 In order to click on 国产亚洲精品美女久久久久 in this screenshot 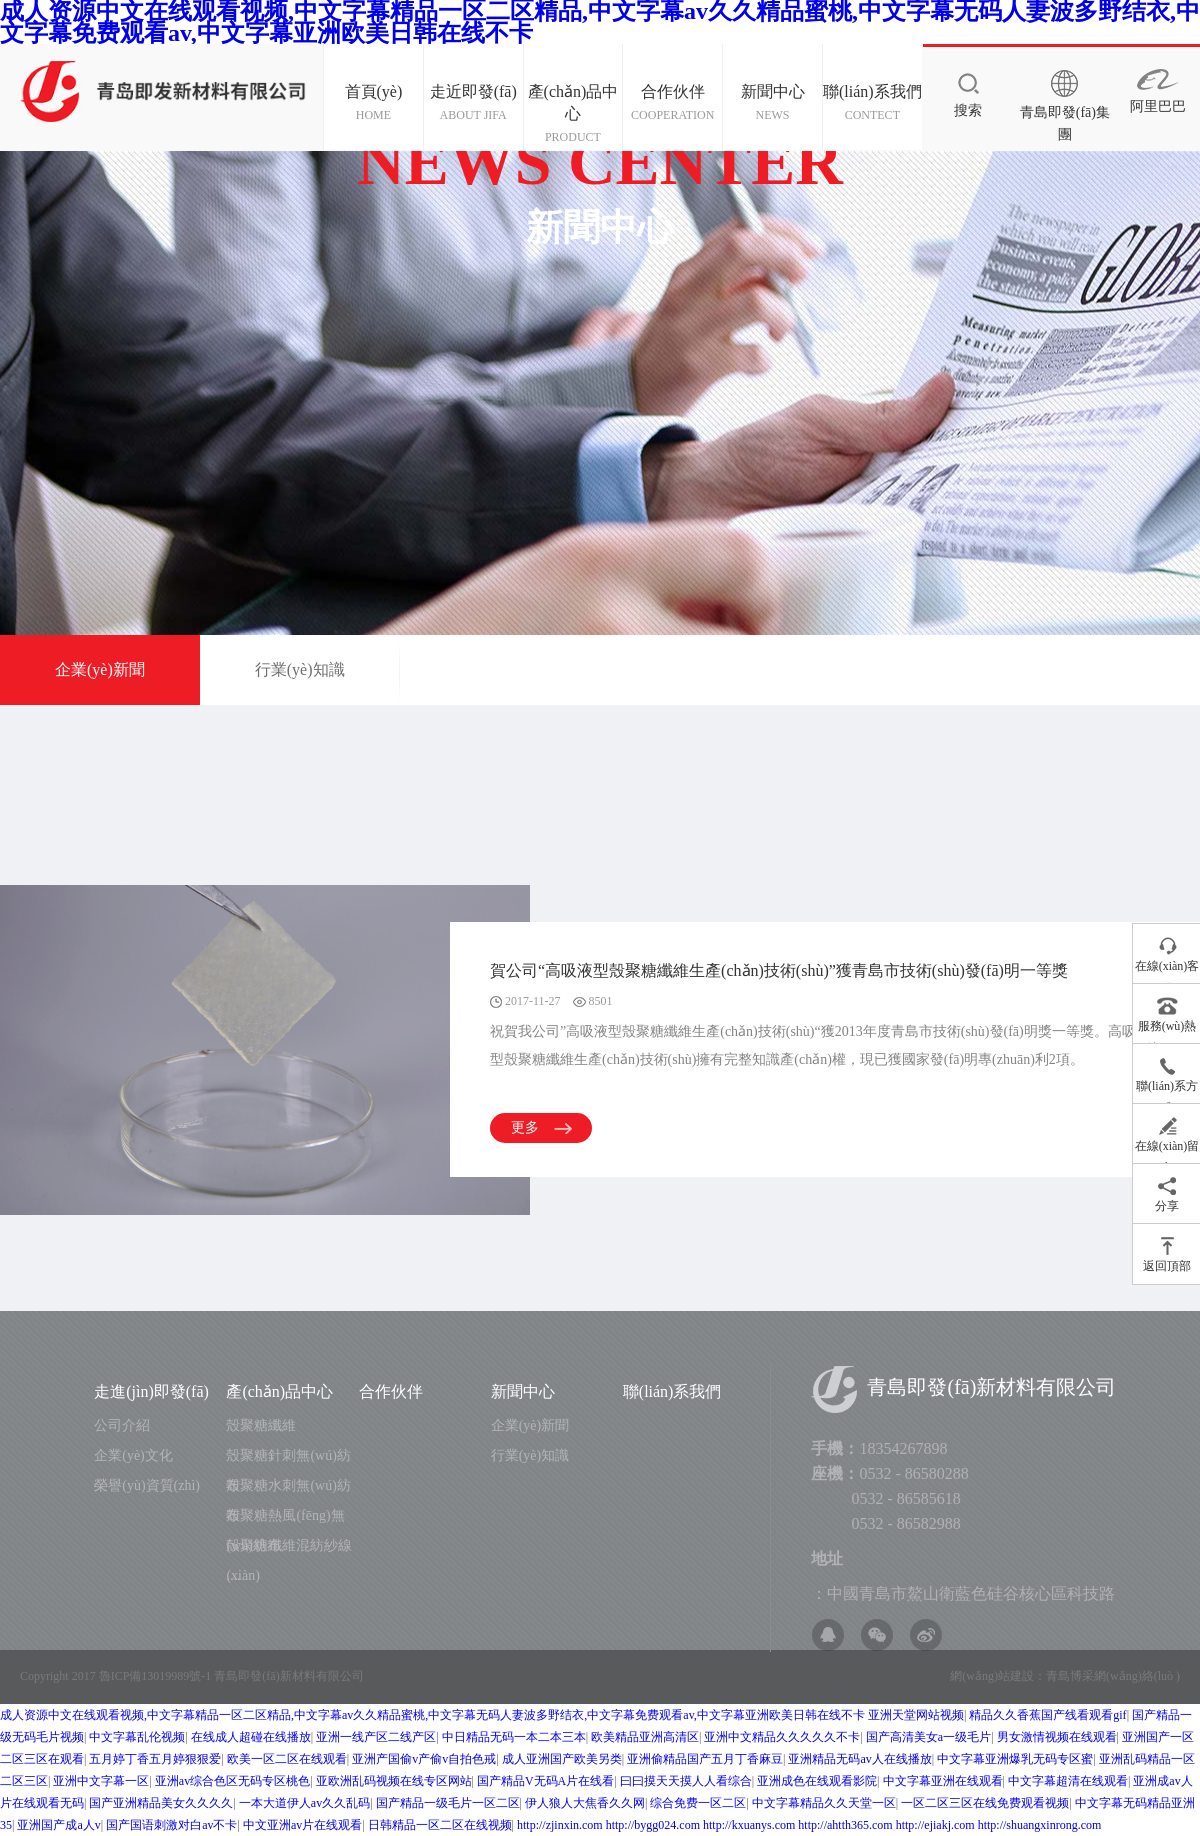, I will do `click(161, 1803)`.